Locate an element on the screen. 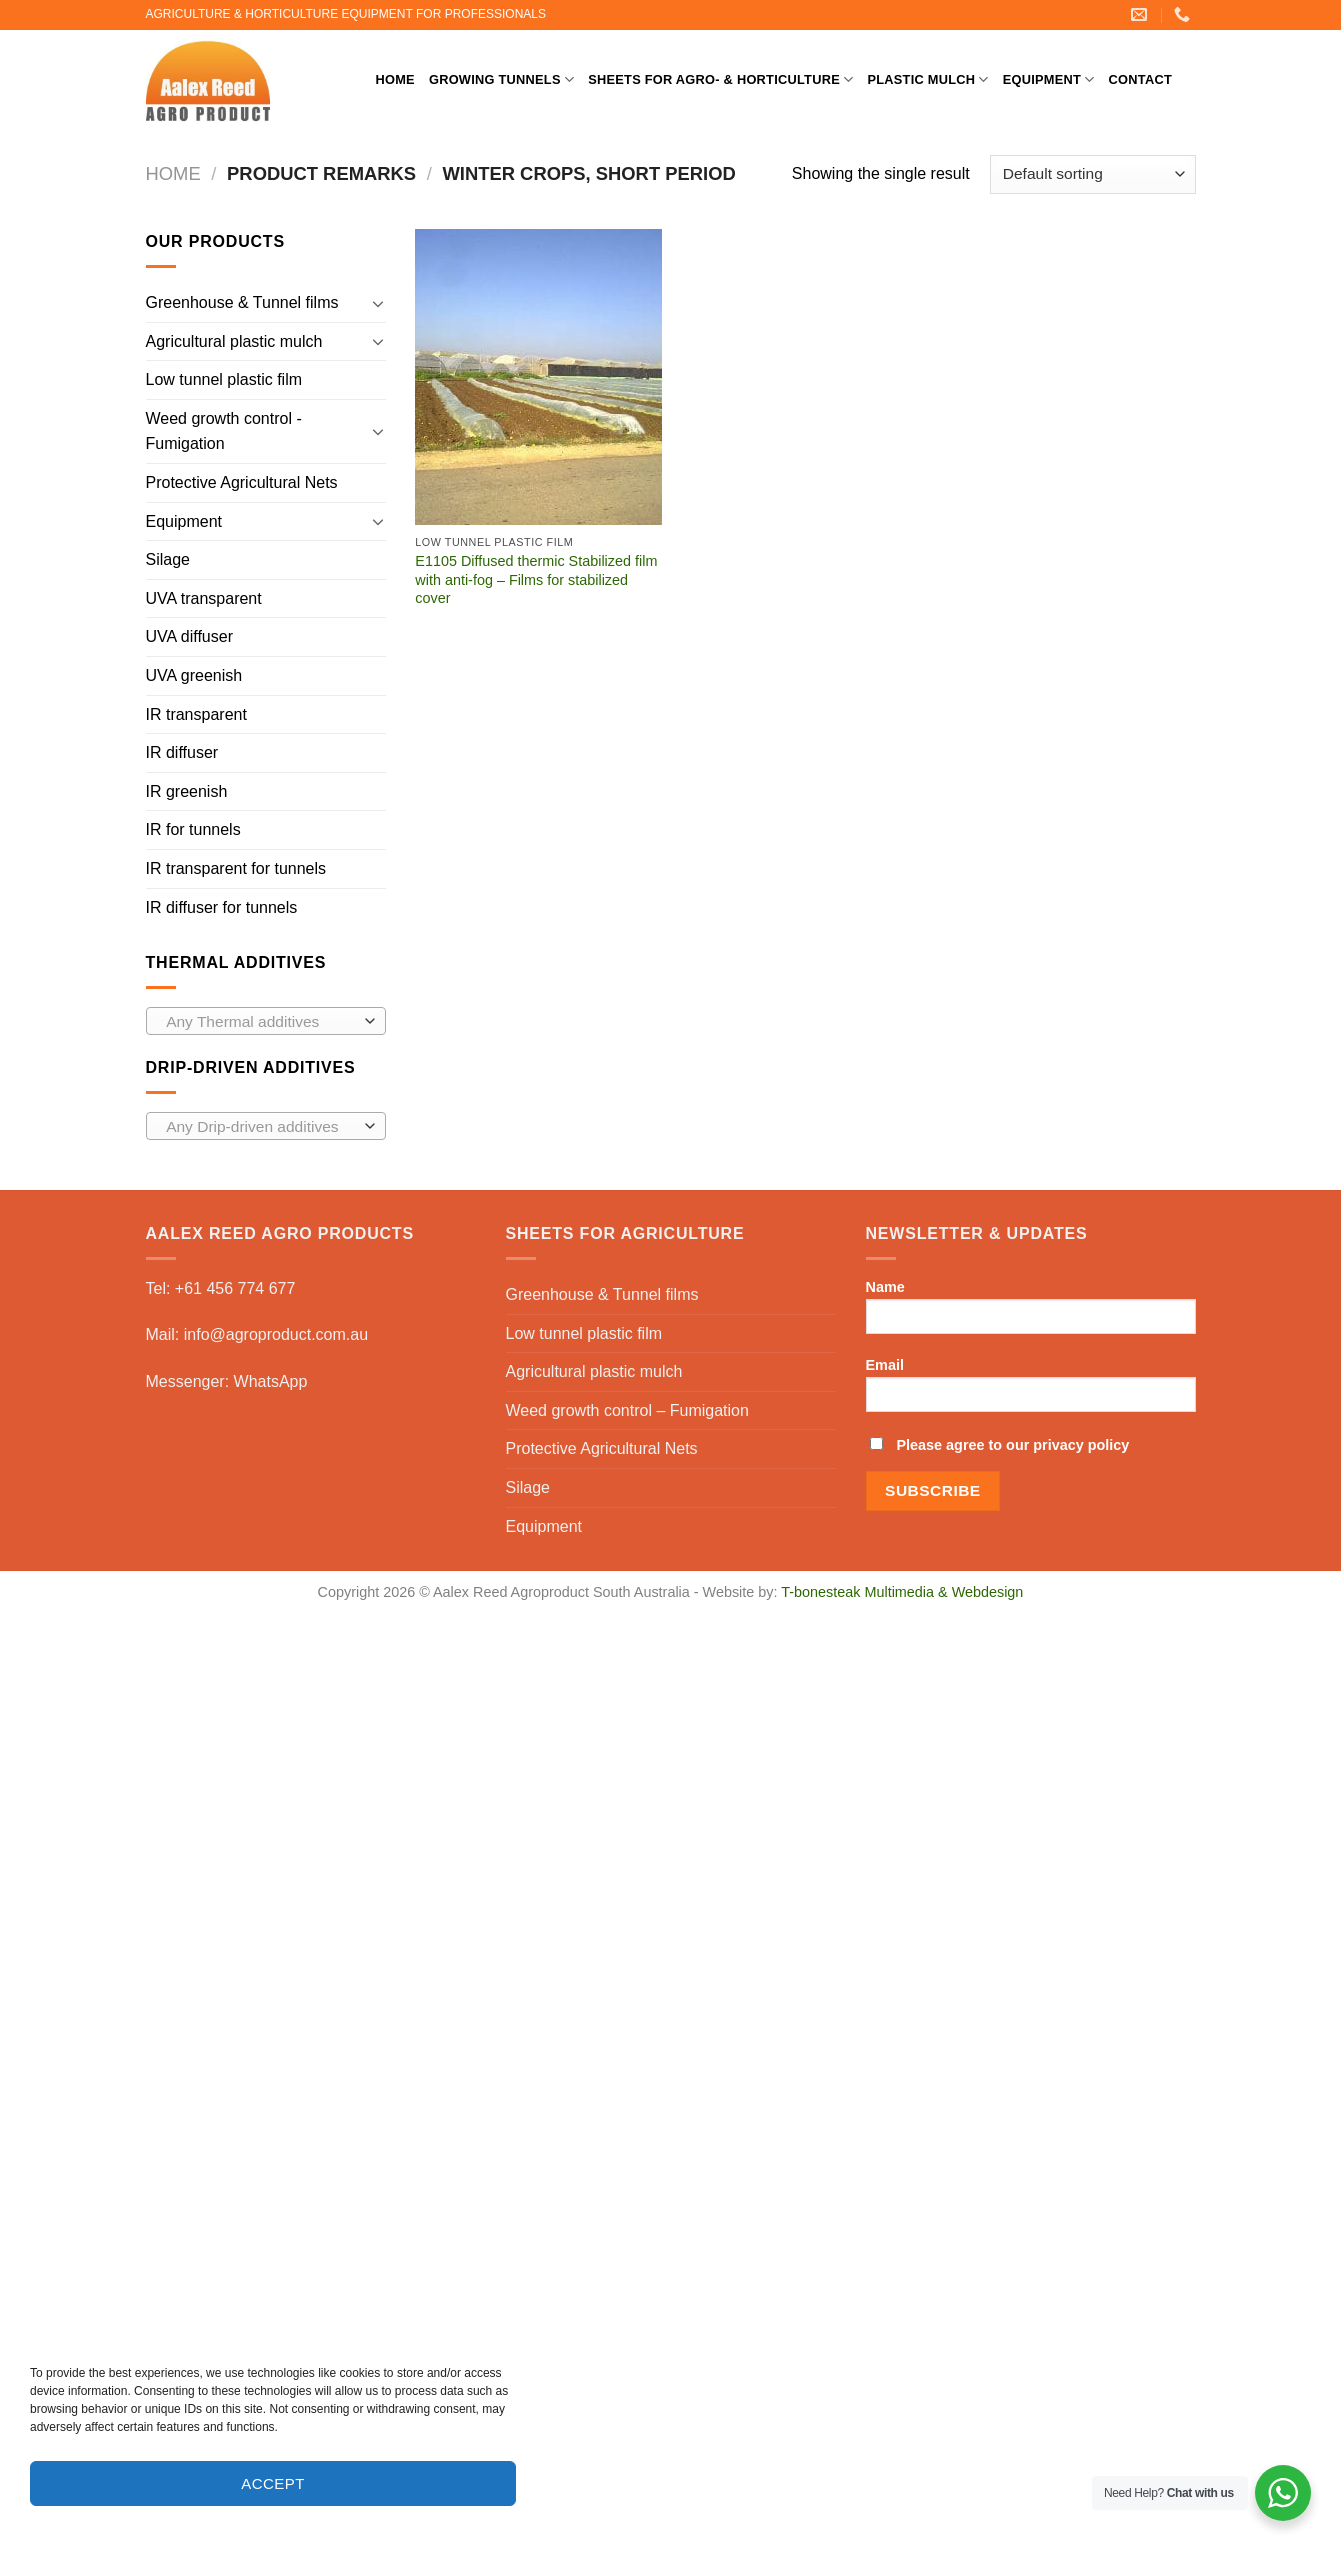 Image resolution: width=1341 pixels, height=2551 pixels. Email is located at coordinates (1031, 1391).